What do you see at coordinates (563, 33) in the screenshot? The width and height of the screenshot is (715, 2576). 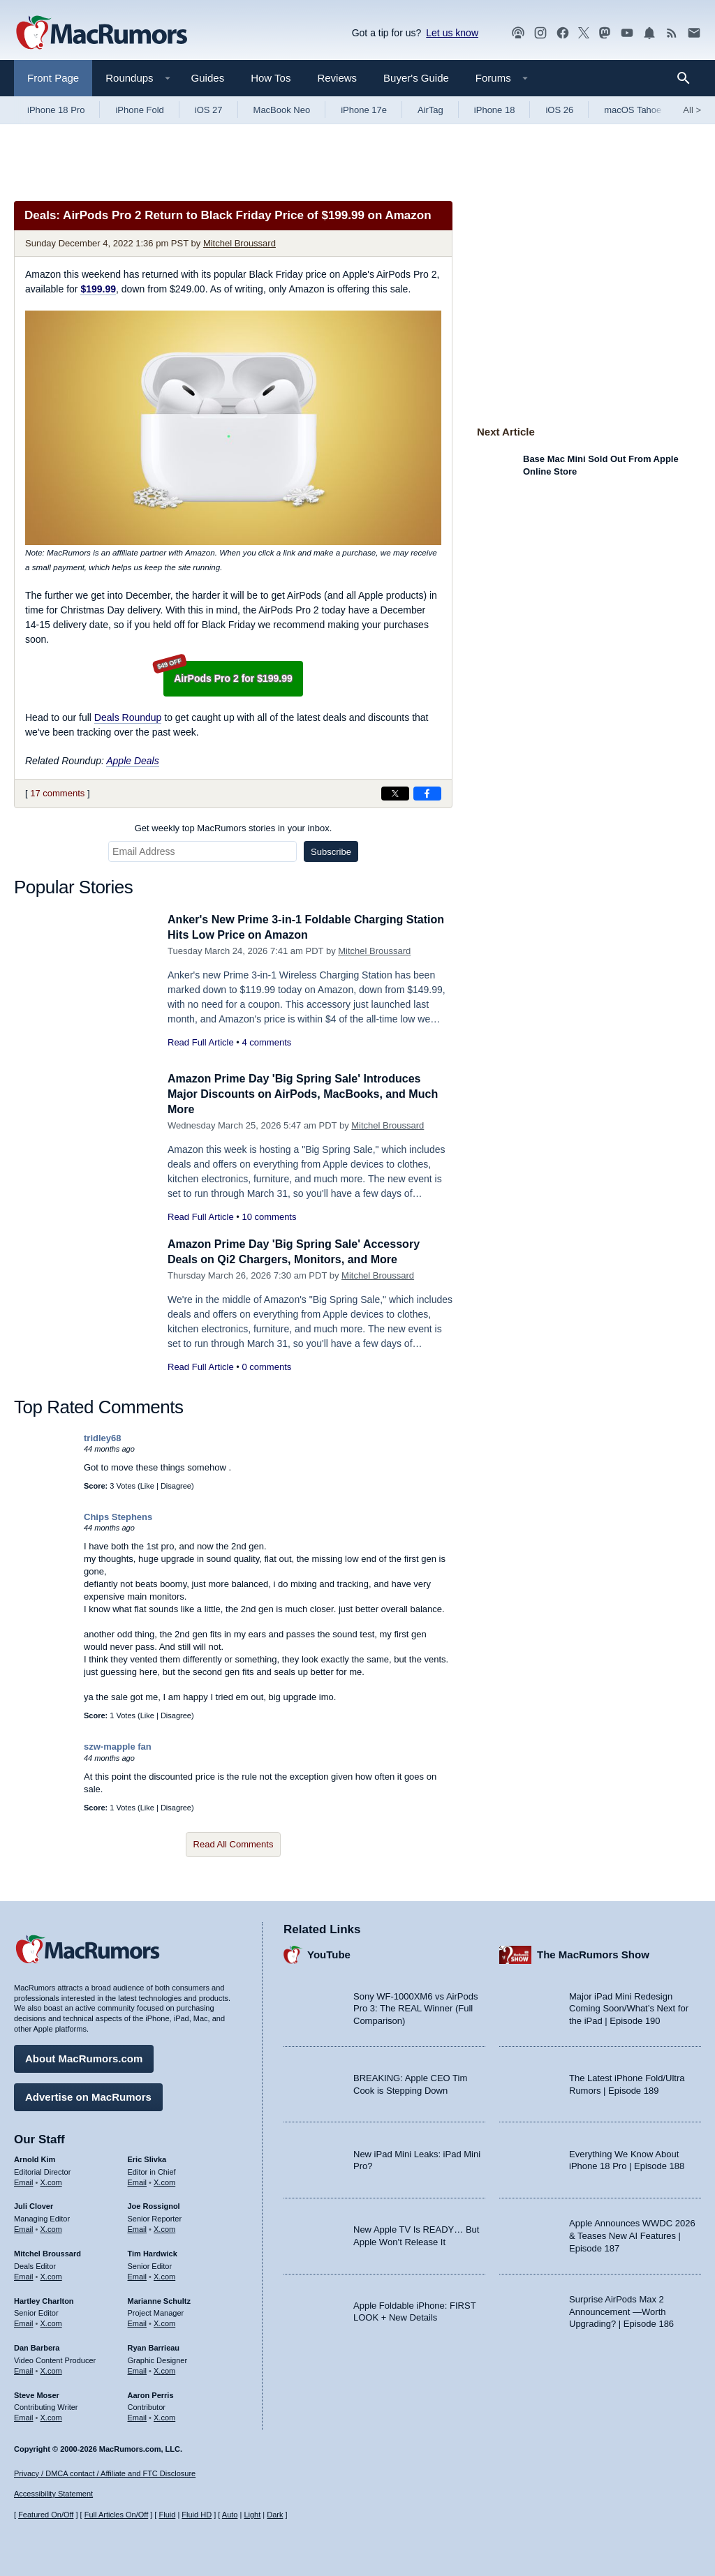 I see `[MacRumors on Facebook]` at bounding box center [563, 33].